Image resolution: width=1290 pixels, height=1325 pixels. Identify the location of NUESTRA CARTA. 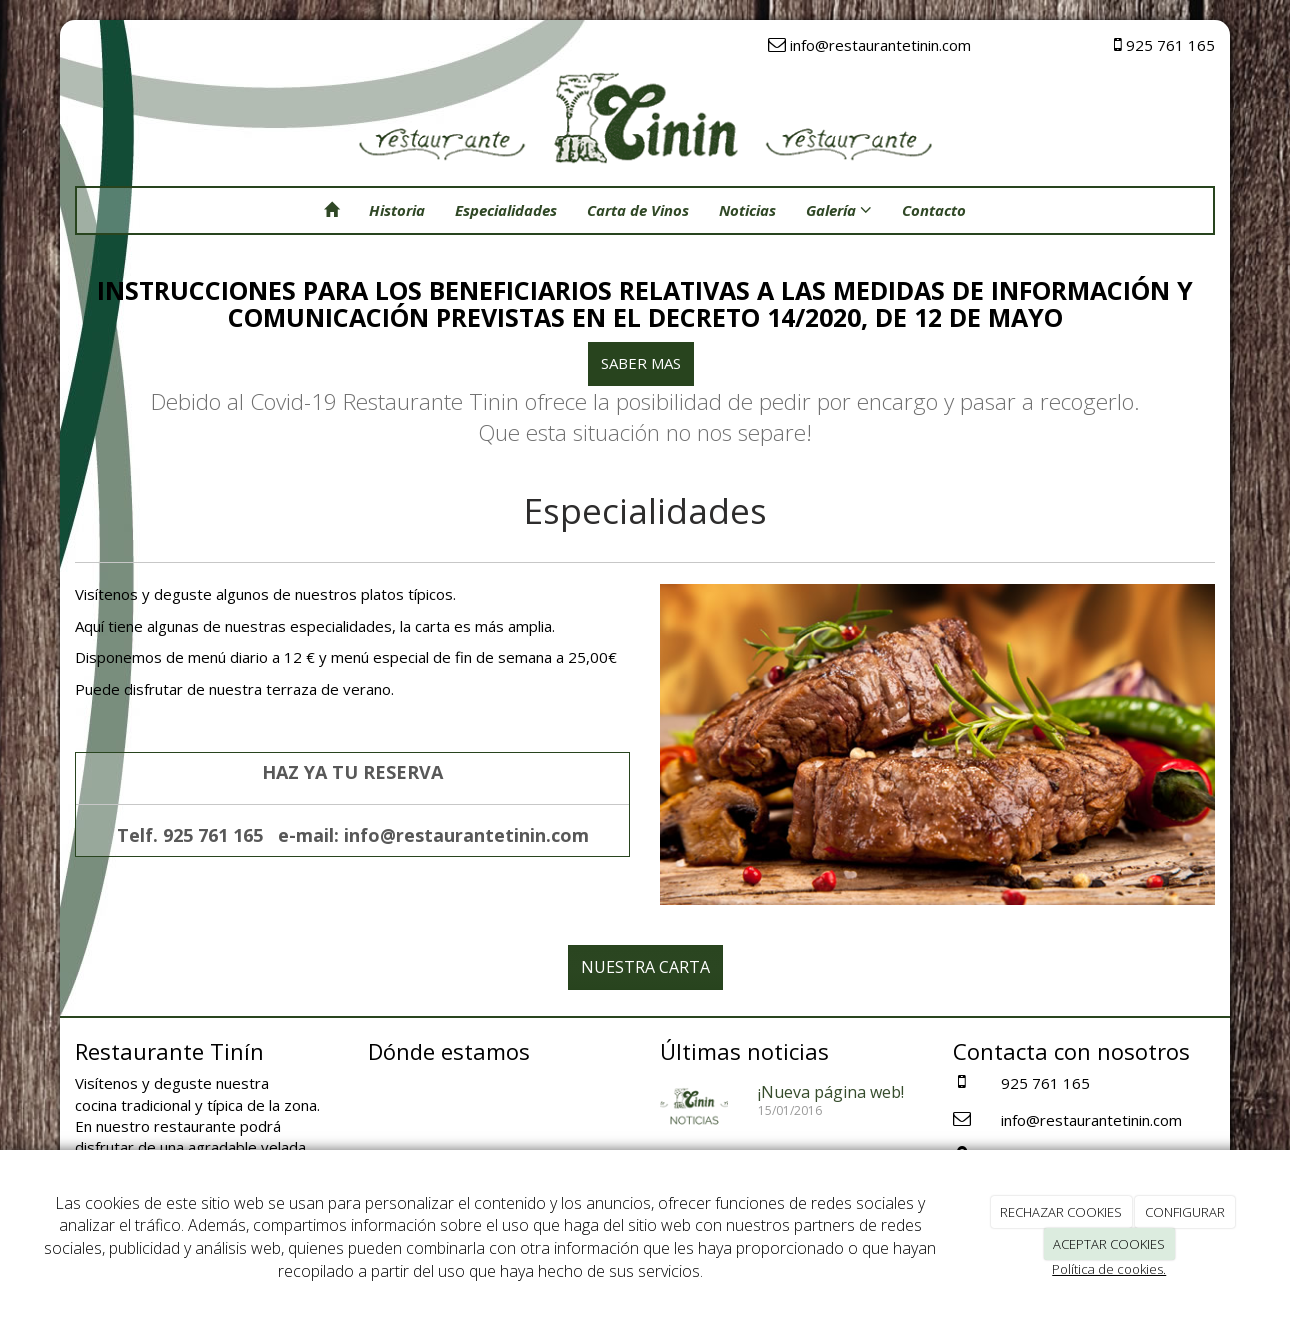
(645, 967).